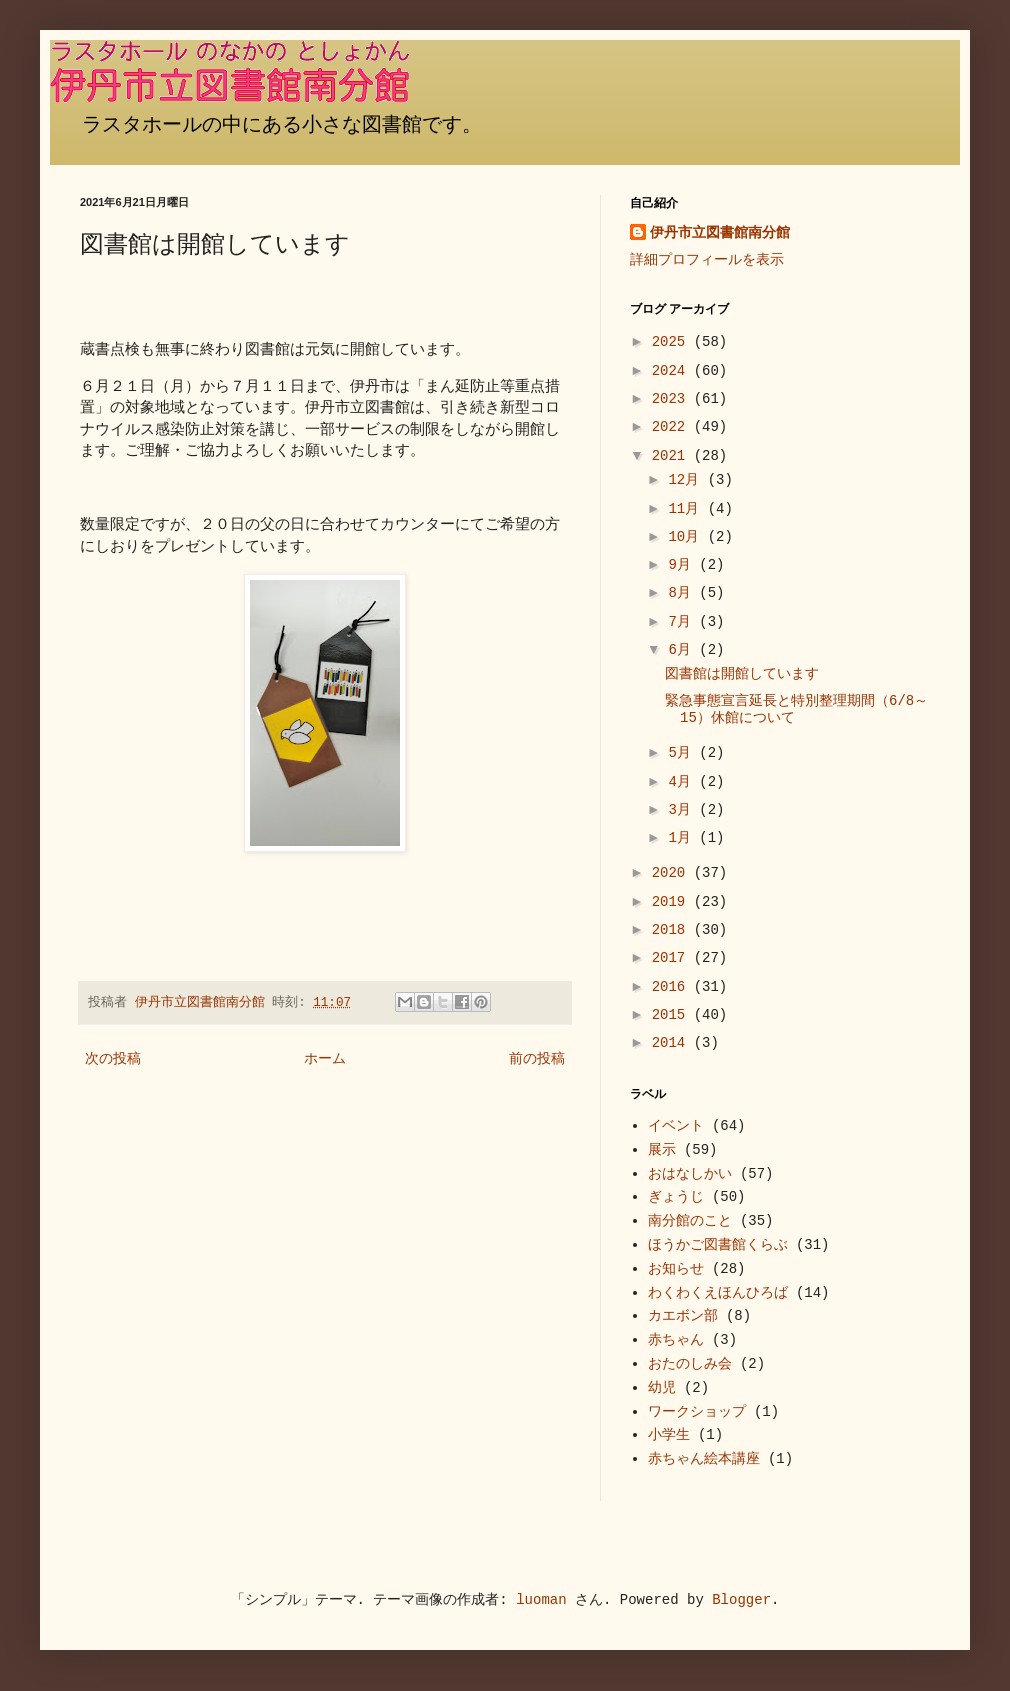 Image resolution: width=1010 pixels, height=1691 pixels. I want to click on 詳細プロフィールを表示, so click(707, 260).